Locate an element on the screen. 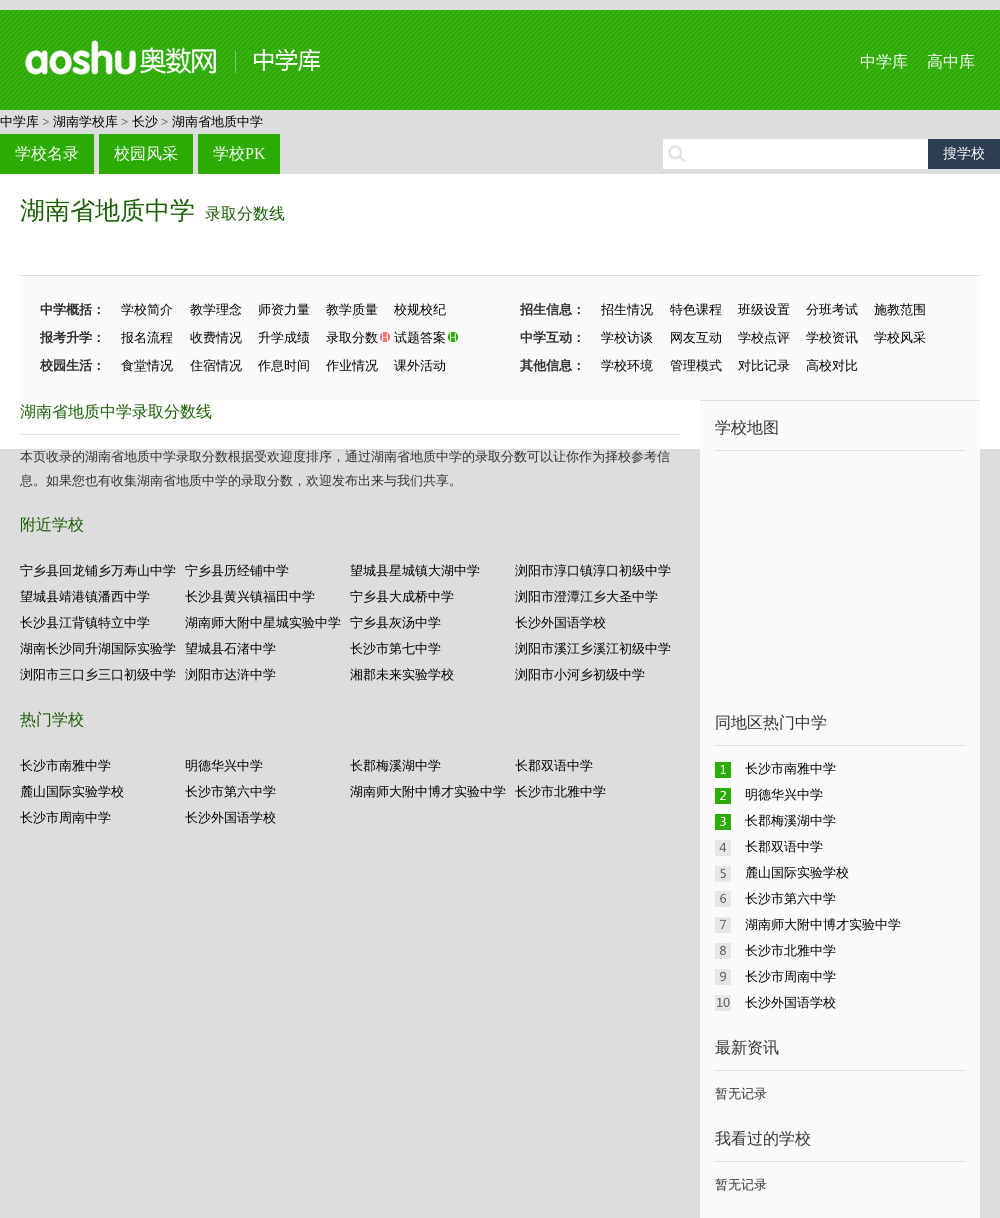  长沙县黄兴镇福田中学 is located at coordinates (250, 596).